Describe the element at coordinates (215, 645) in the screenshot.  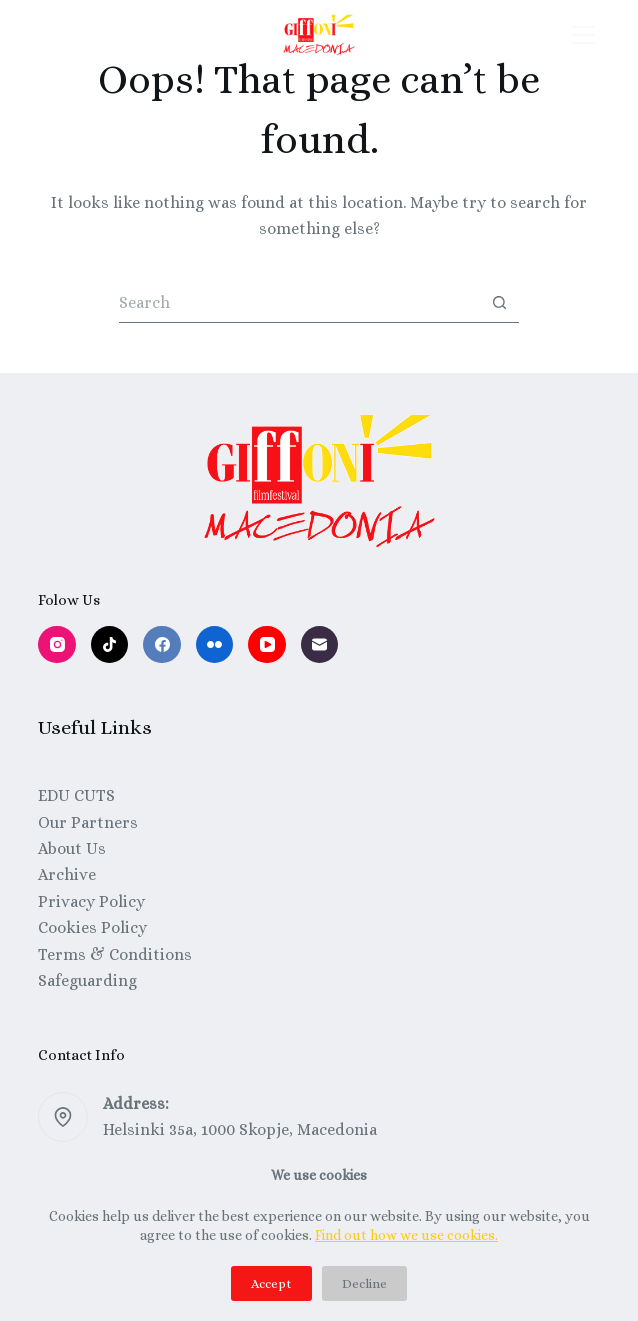
I see `[Flickr]` at that location.